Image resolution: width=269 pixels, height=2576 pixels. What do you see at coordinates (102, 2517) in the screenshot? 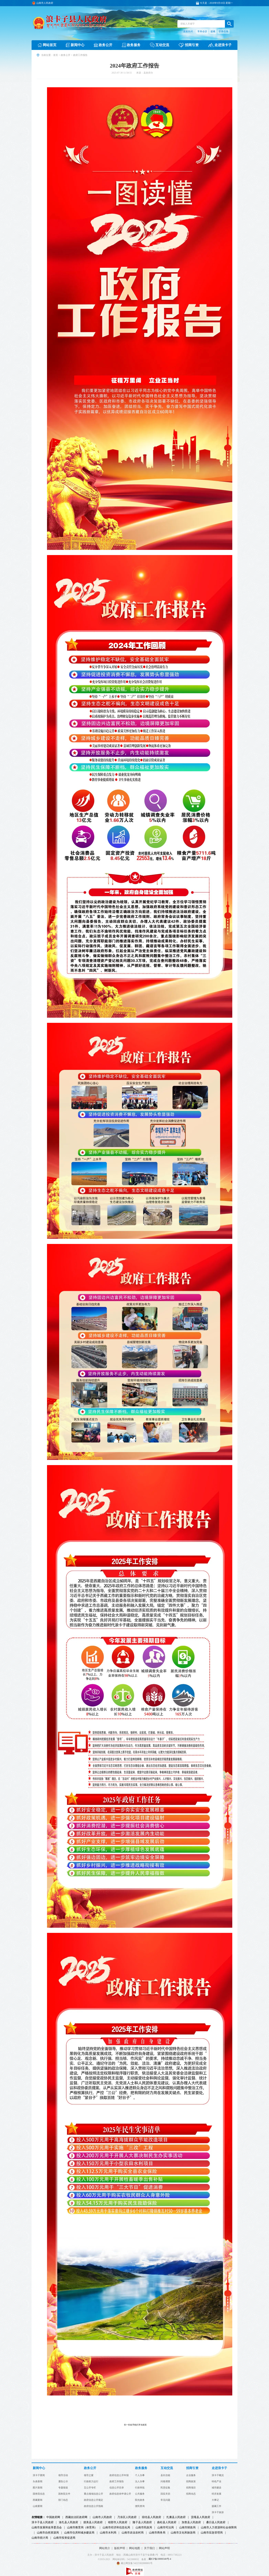
I see `山南市人民政府` at bounding box center [102, 2517].